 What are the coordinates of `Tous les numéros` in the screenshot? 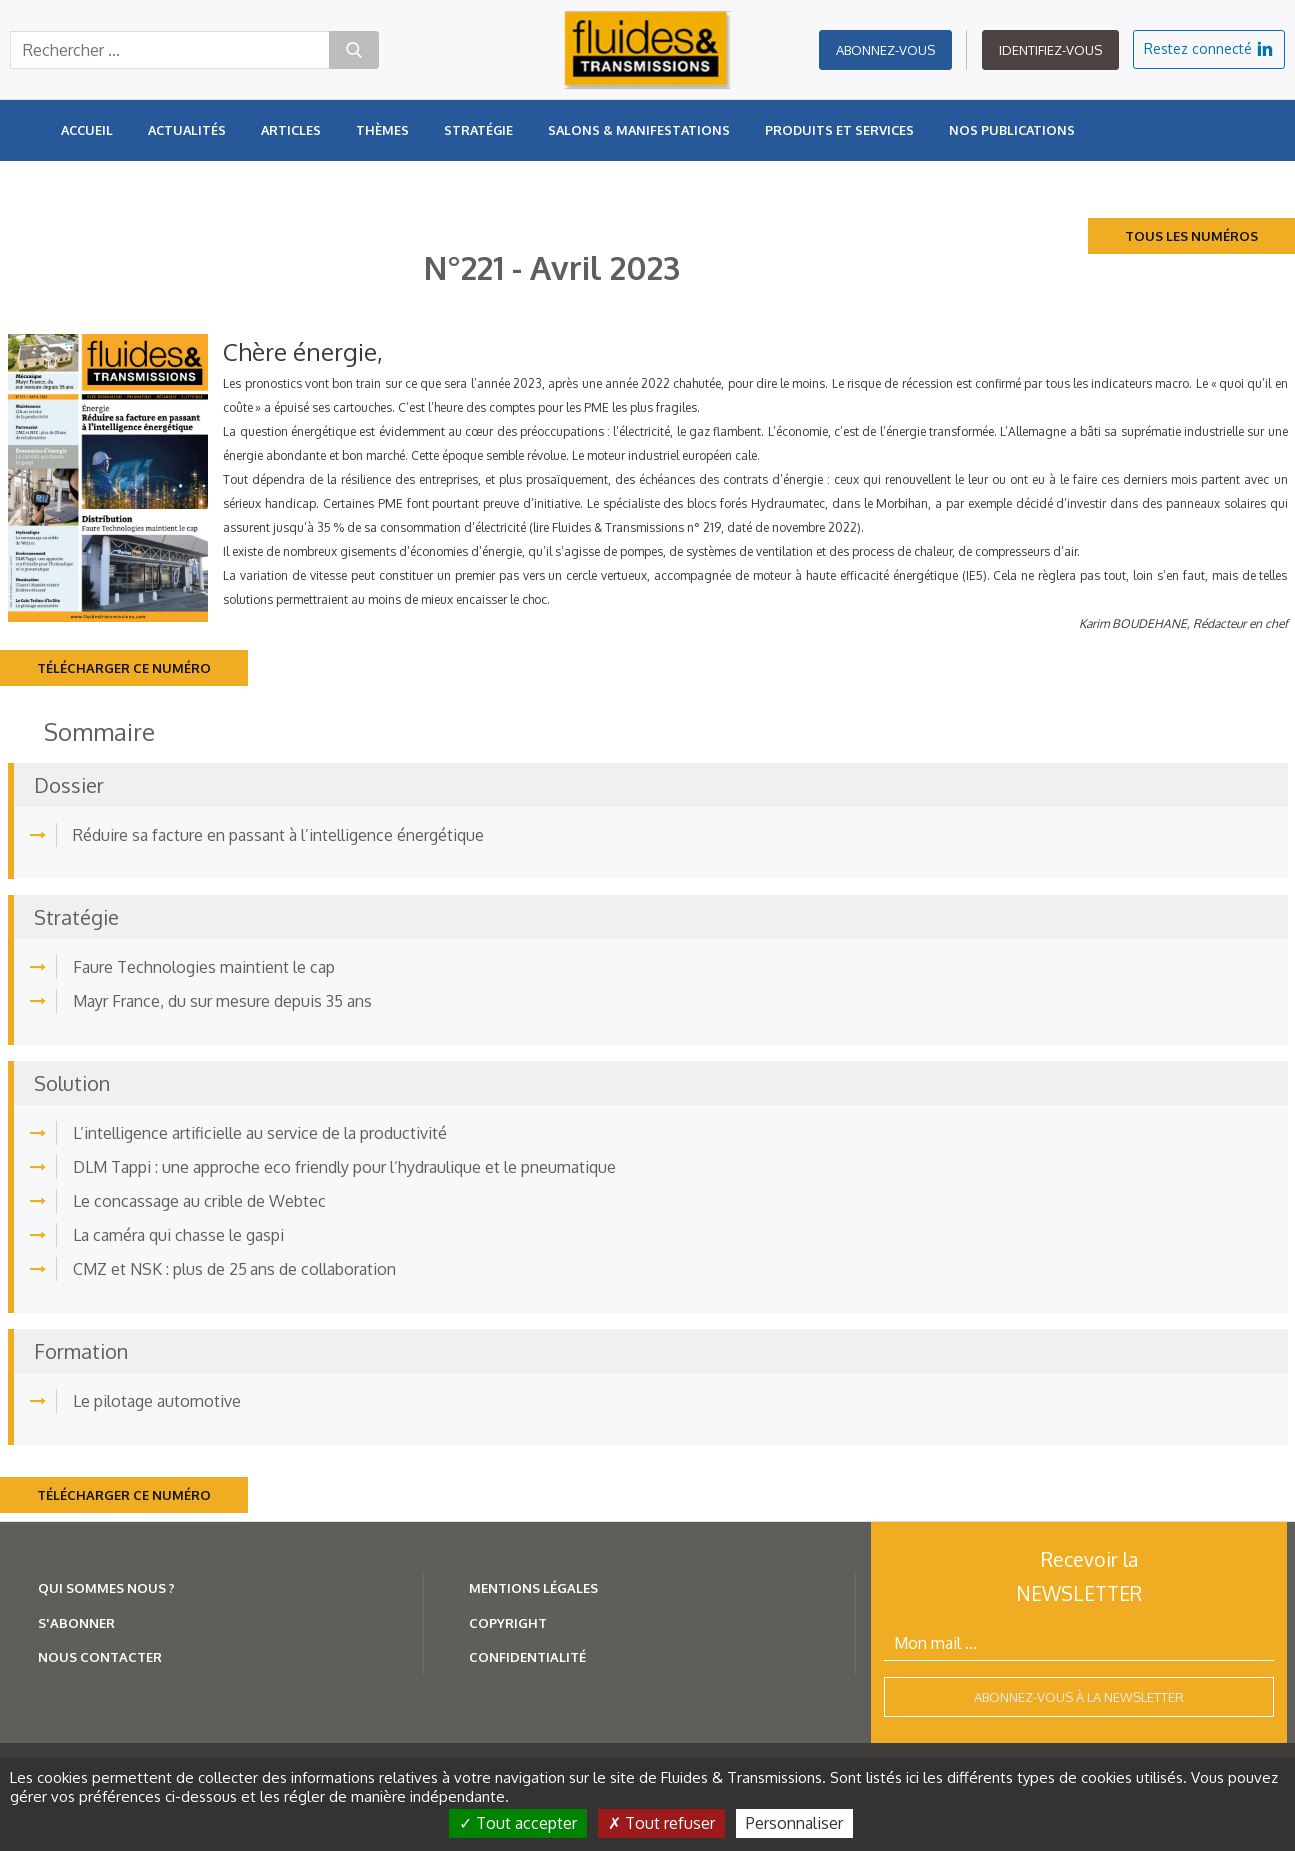 It's located at (1191, 236).